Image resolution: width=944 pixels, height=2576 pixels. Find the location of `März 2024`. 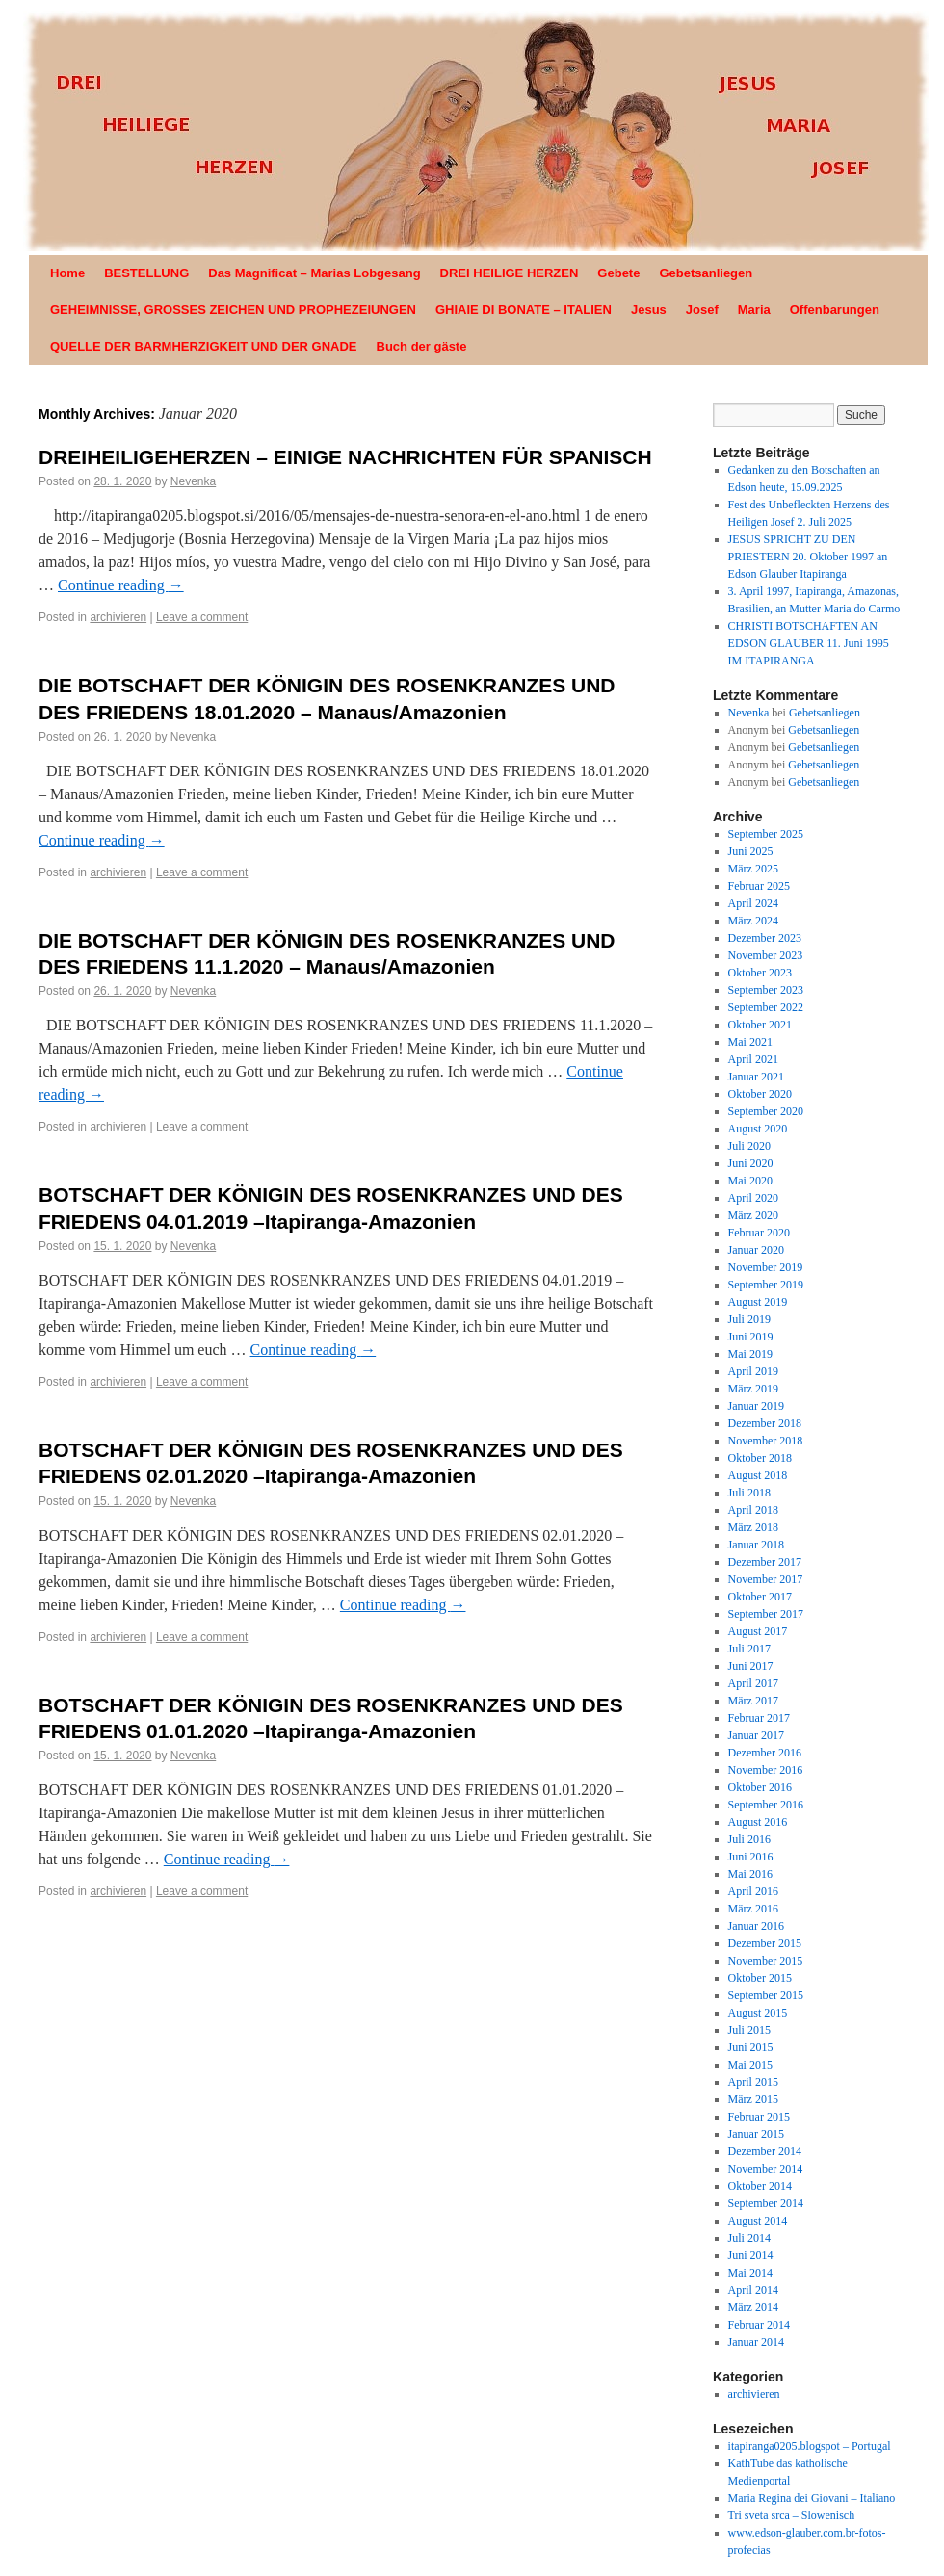

März 2024 is located at coordinates (753, 920).